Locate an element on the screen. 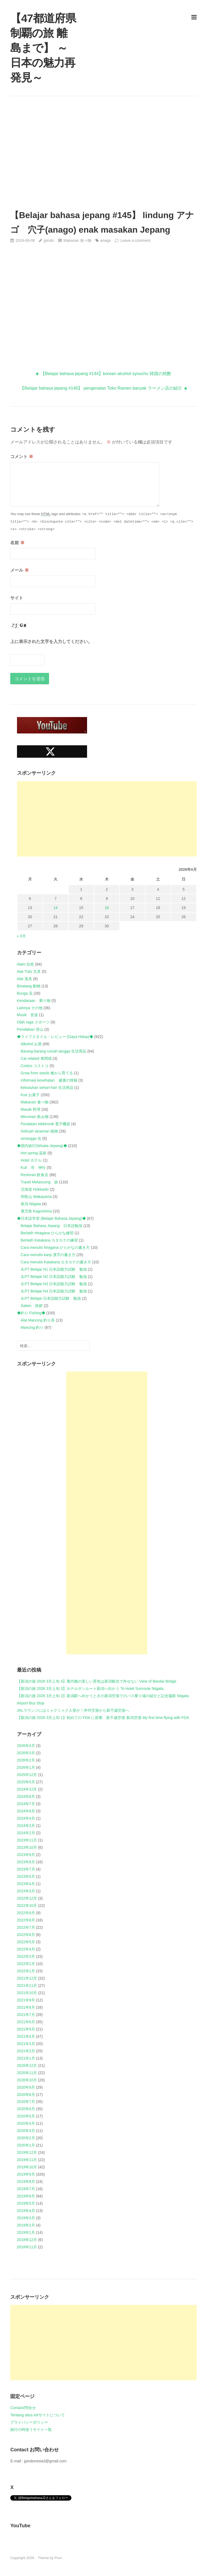 Image resolution: width=207 pixels, height=2576 pixels. 2021年12月 is located at coordinates (27, 1978).